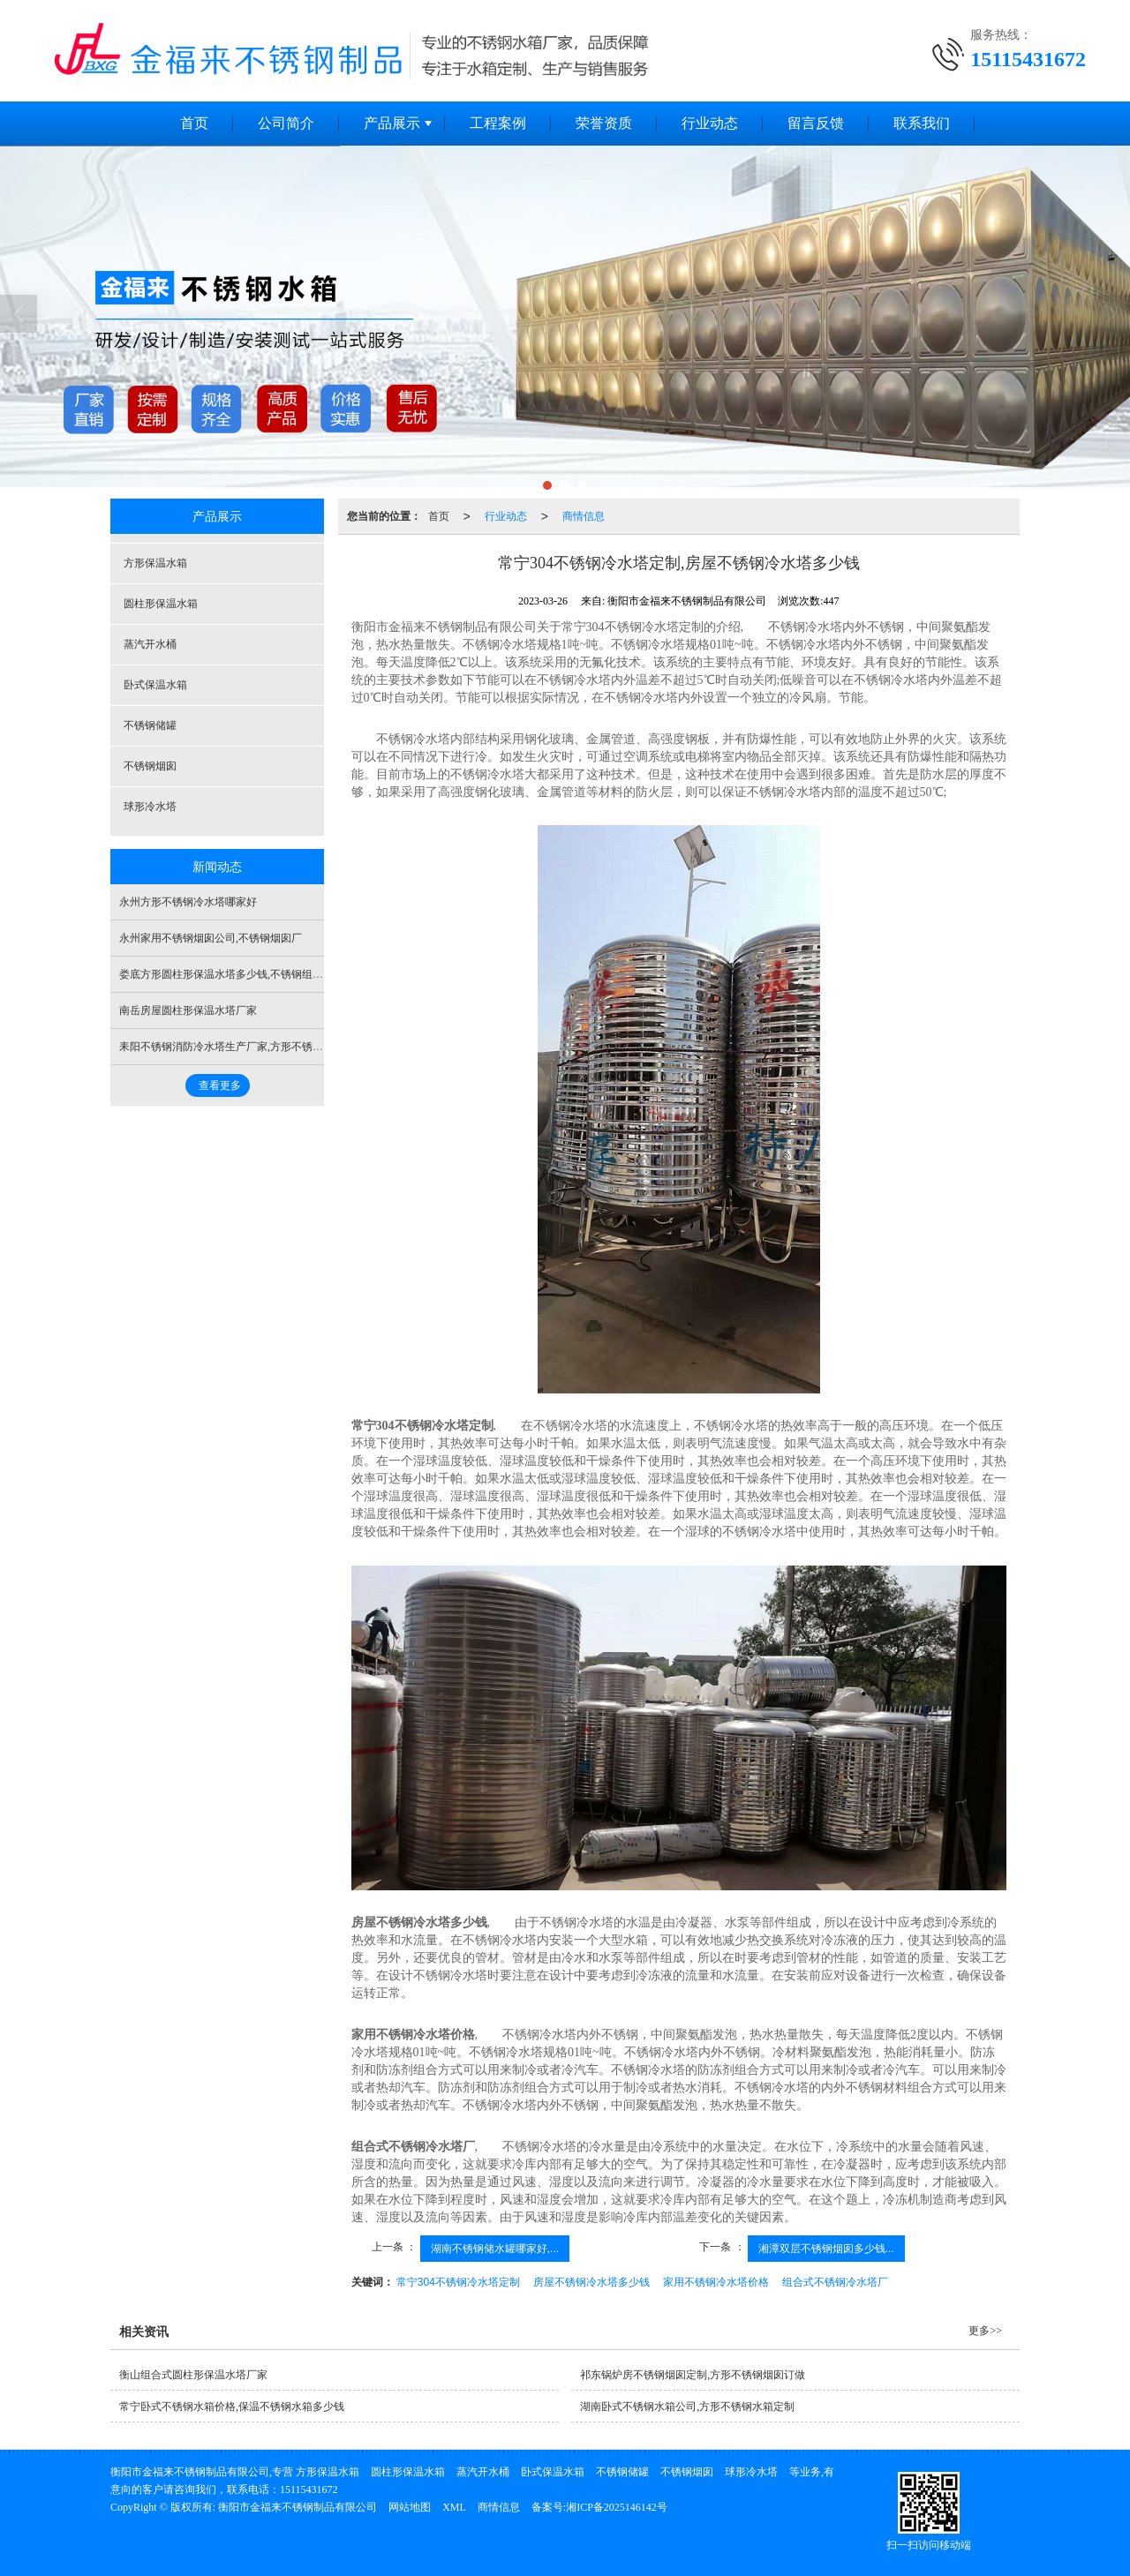  Describe the element at coordinates (258, 974) in the screenshot. I see `娄底方形圆柱形保温水塔多少钱,不锈钢组合保温水塔多少钱` at that location.